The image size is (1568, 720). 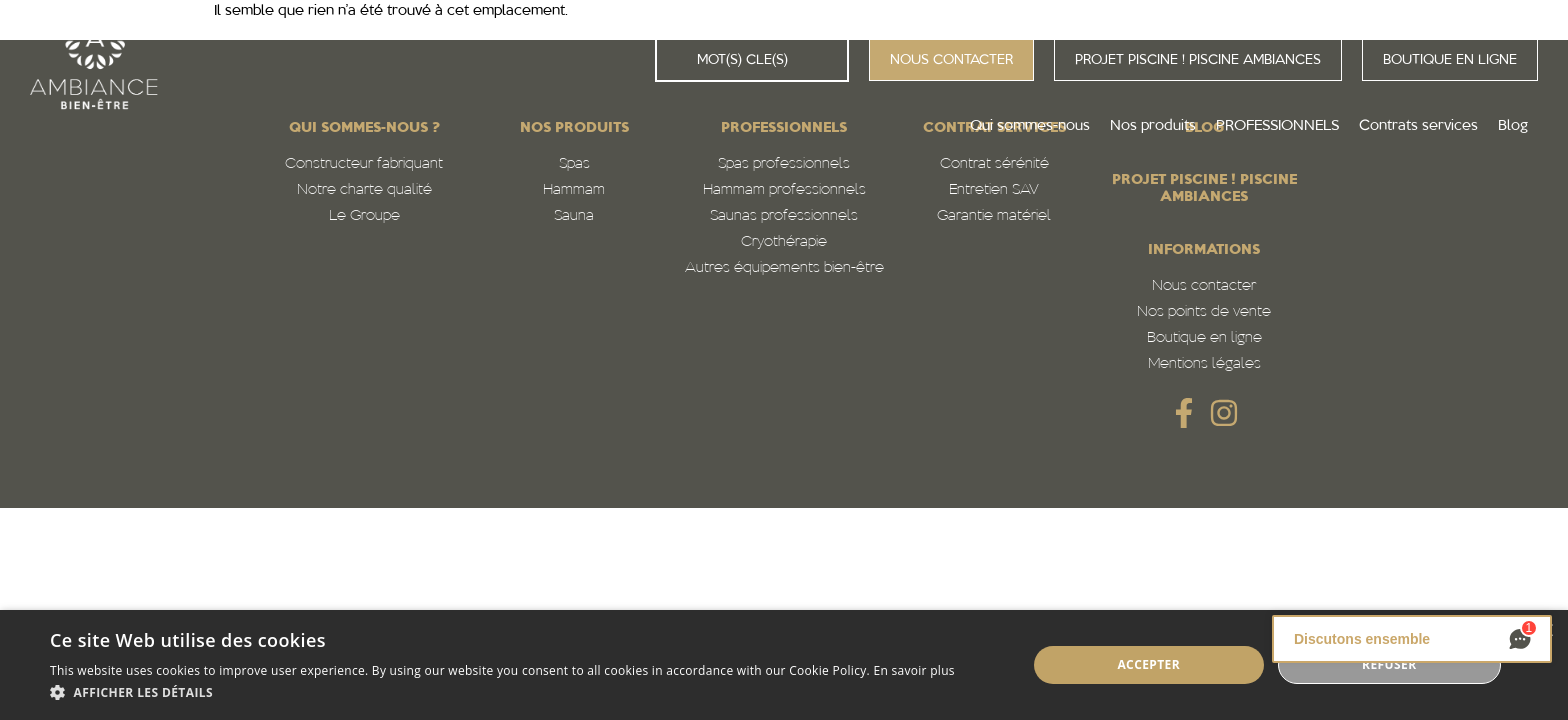 I want to click on Le Groupe, so click(x=364, y=216).